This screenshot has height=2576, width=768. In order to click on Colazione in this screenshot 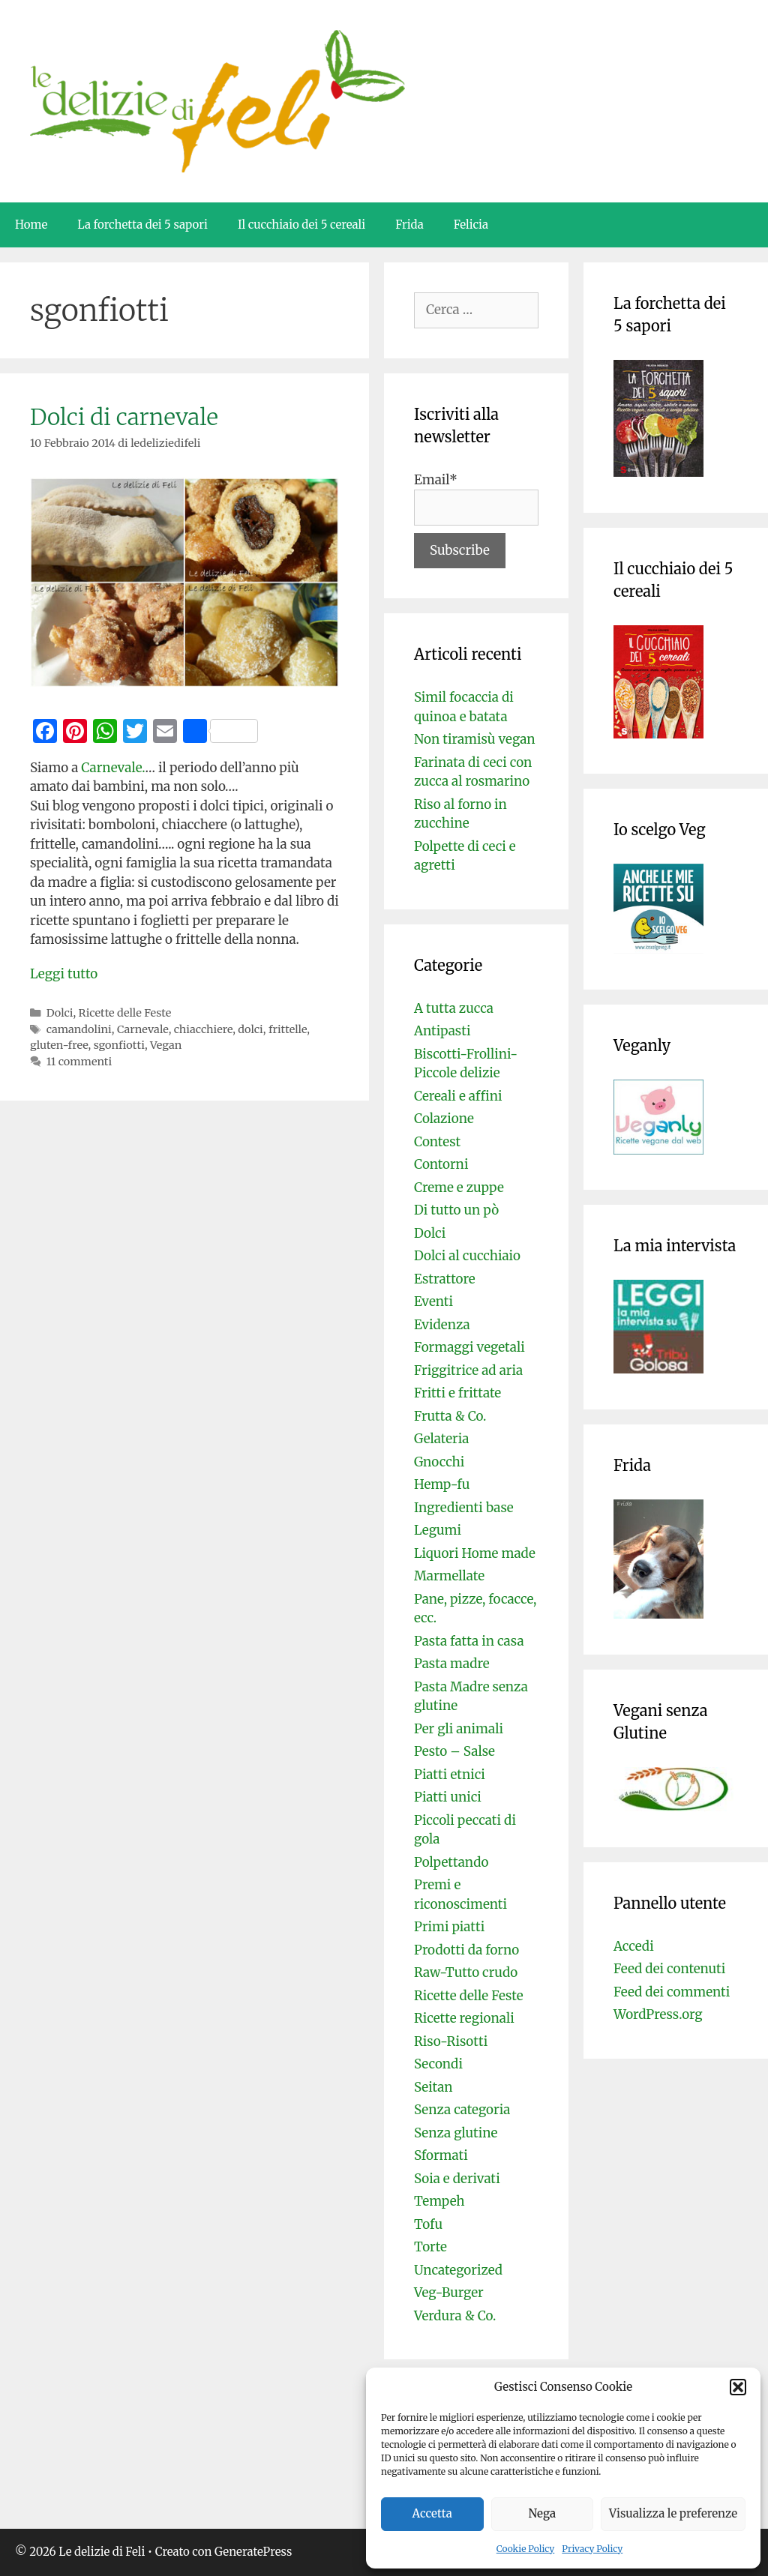, I will do `click(444, 1118)`.